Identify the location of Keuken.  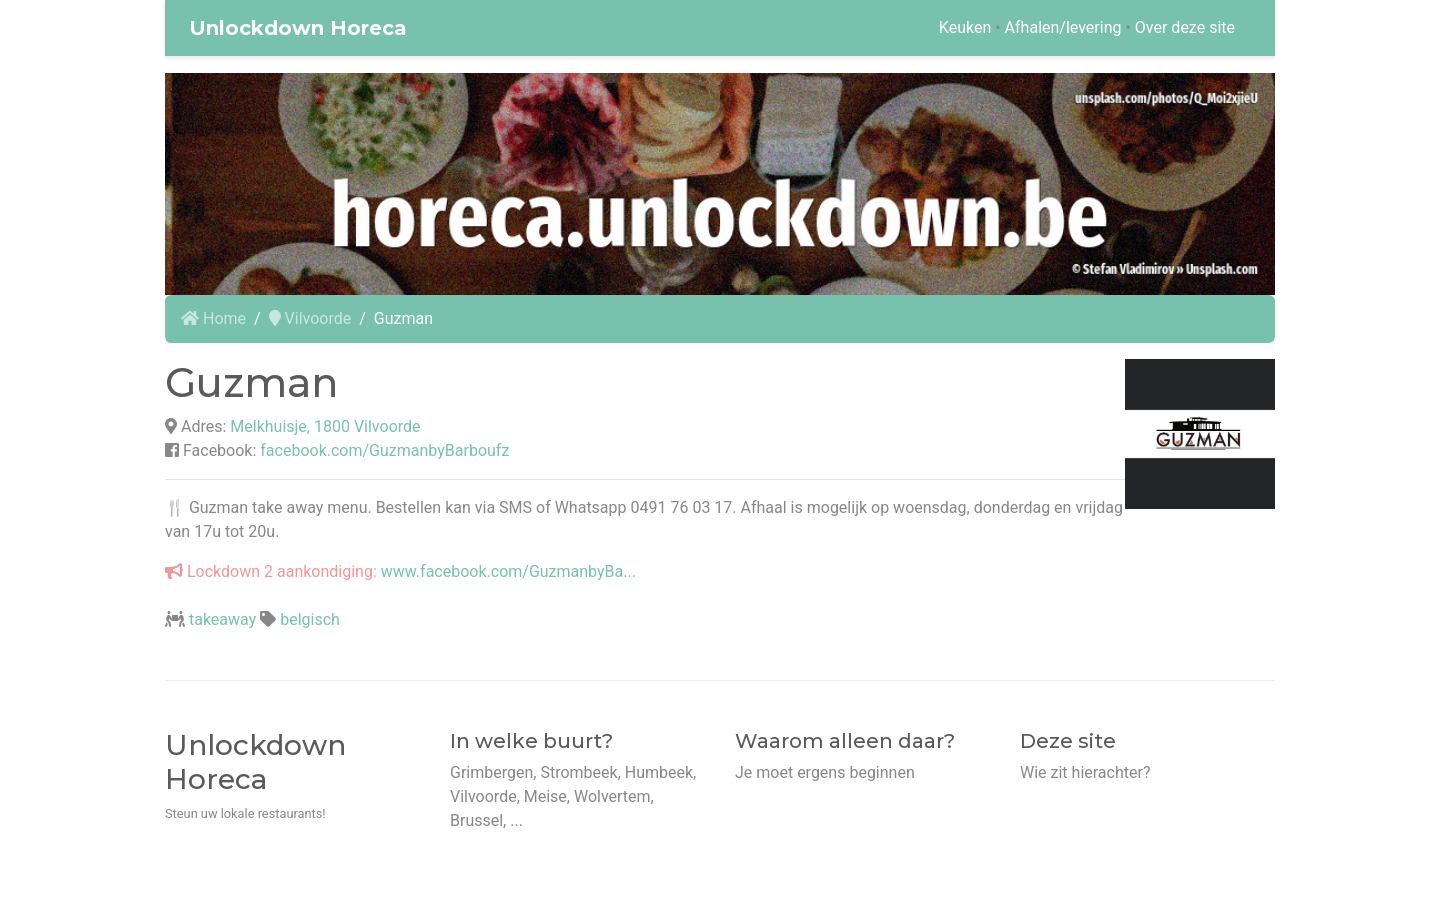
(965, 27).